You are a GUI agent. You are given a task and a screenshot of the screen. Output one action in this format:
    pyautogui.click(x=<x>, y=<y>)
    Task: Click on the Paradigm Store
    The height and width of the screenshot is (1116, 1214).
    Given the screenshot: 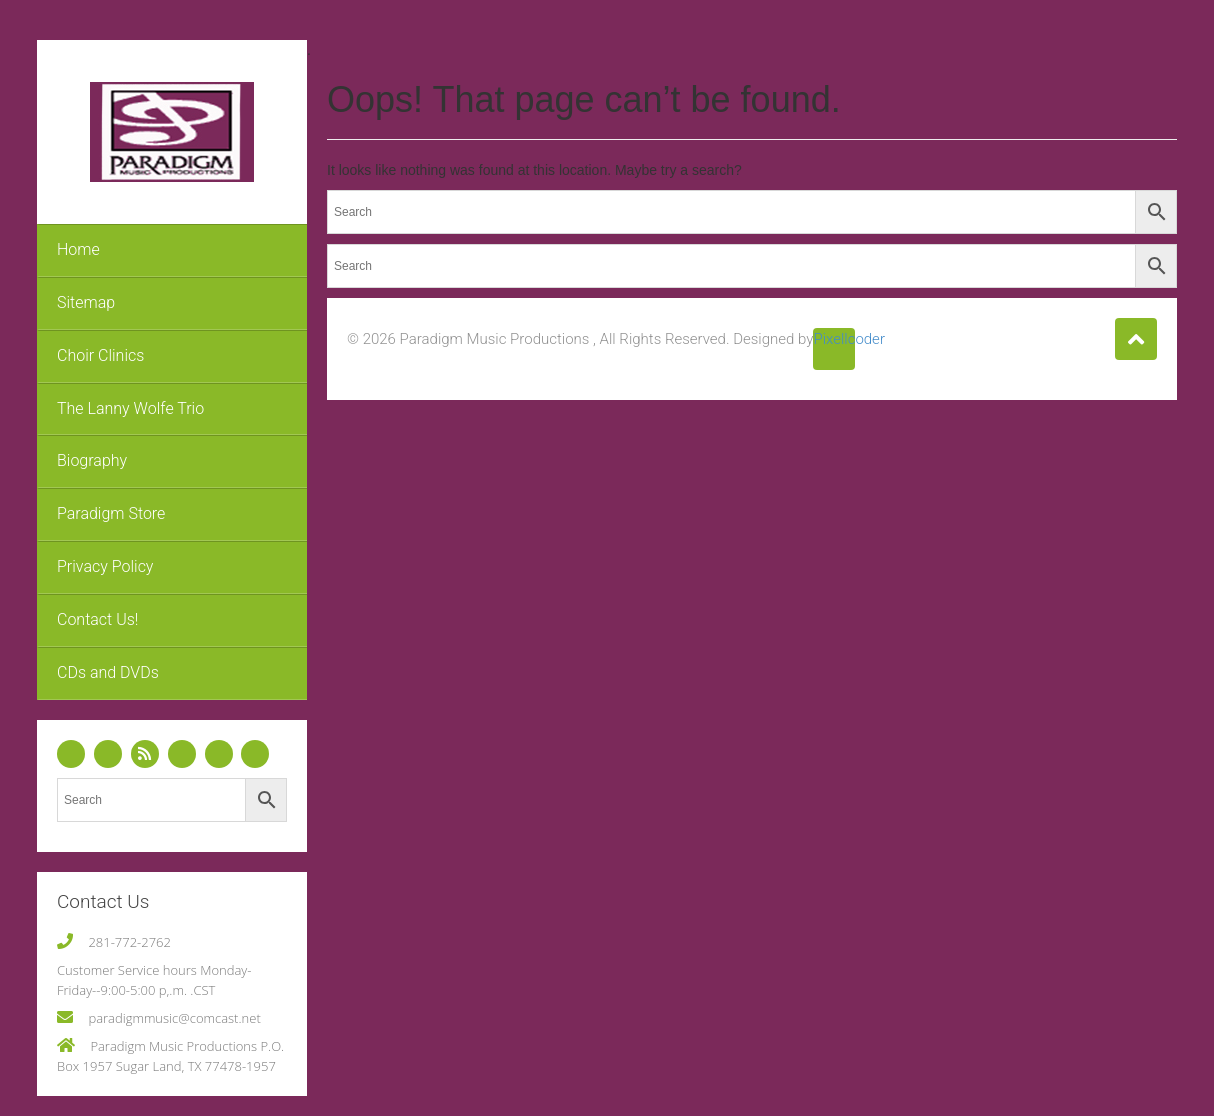 What is the action you would take?
    pyautogui.click(x=111, y=513)
    